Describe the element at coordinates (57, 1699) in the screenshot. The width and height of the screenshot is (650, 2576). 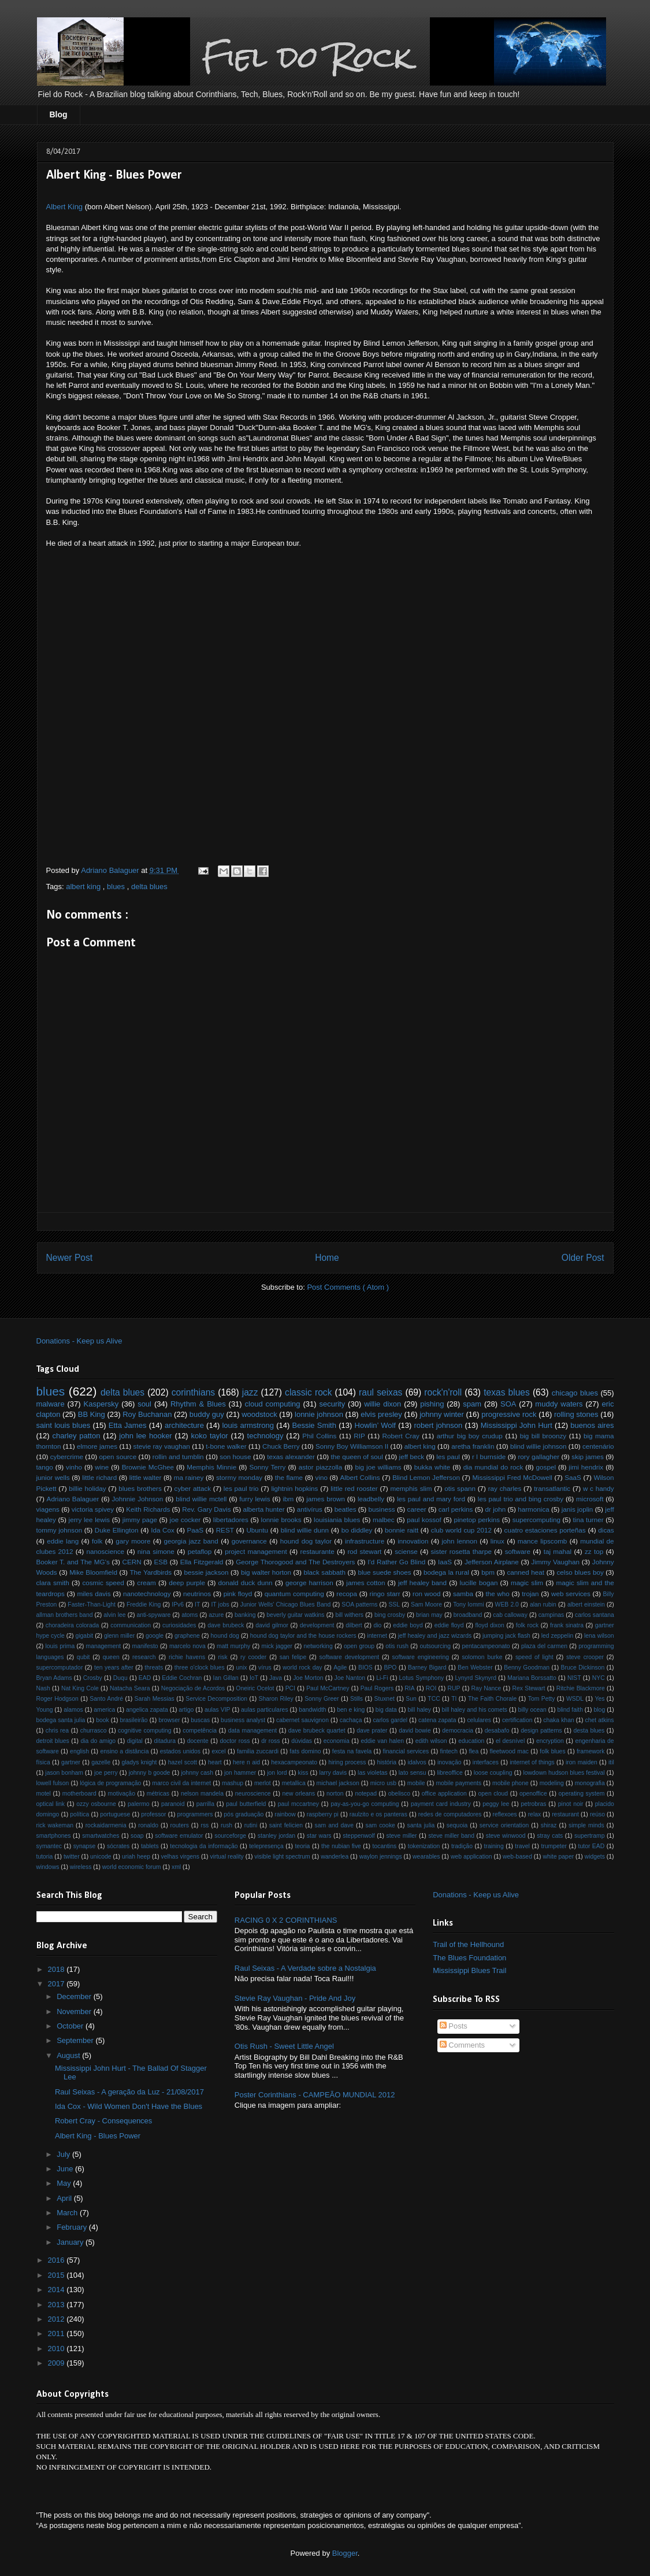
I see `Roger Hodgson` at that location.